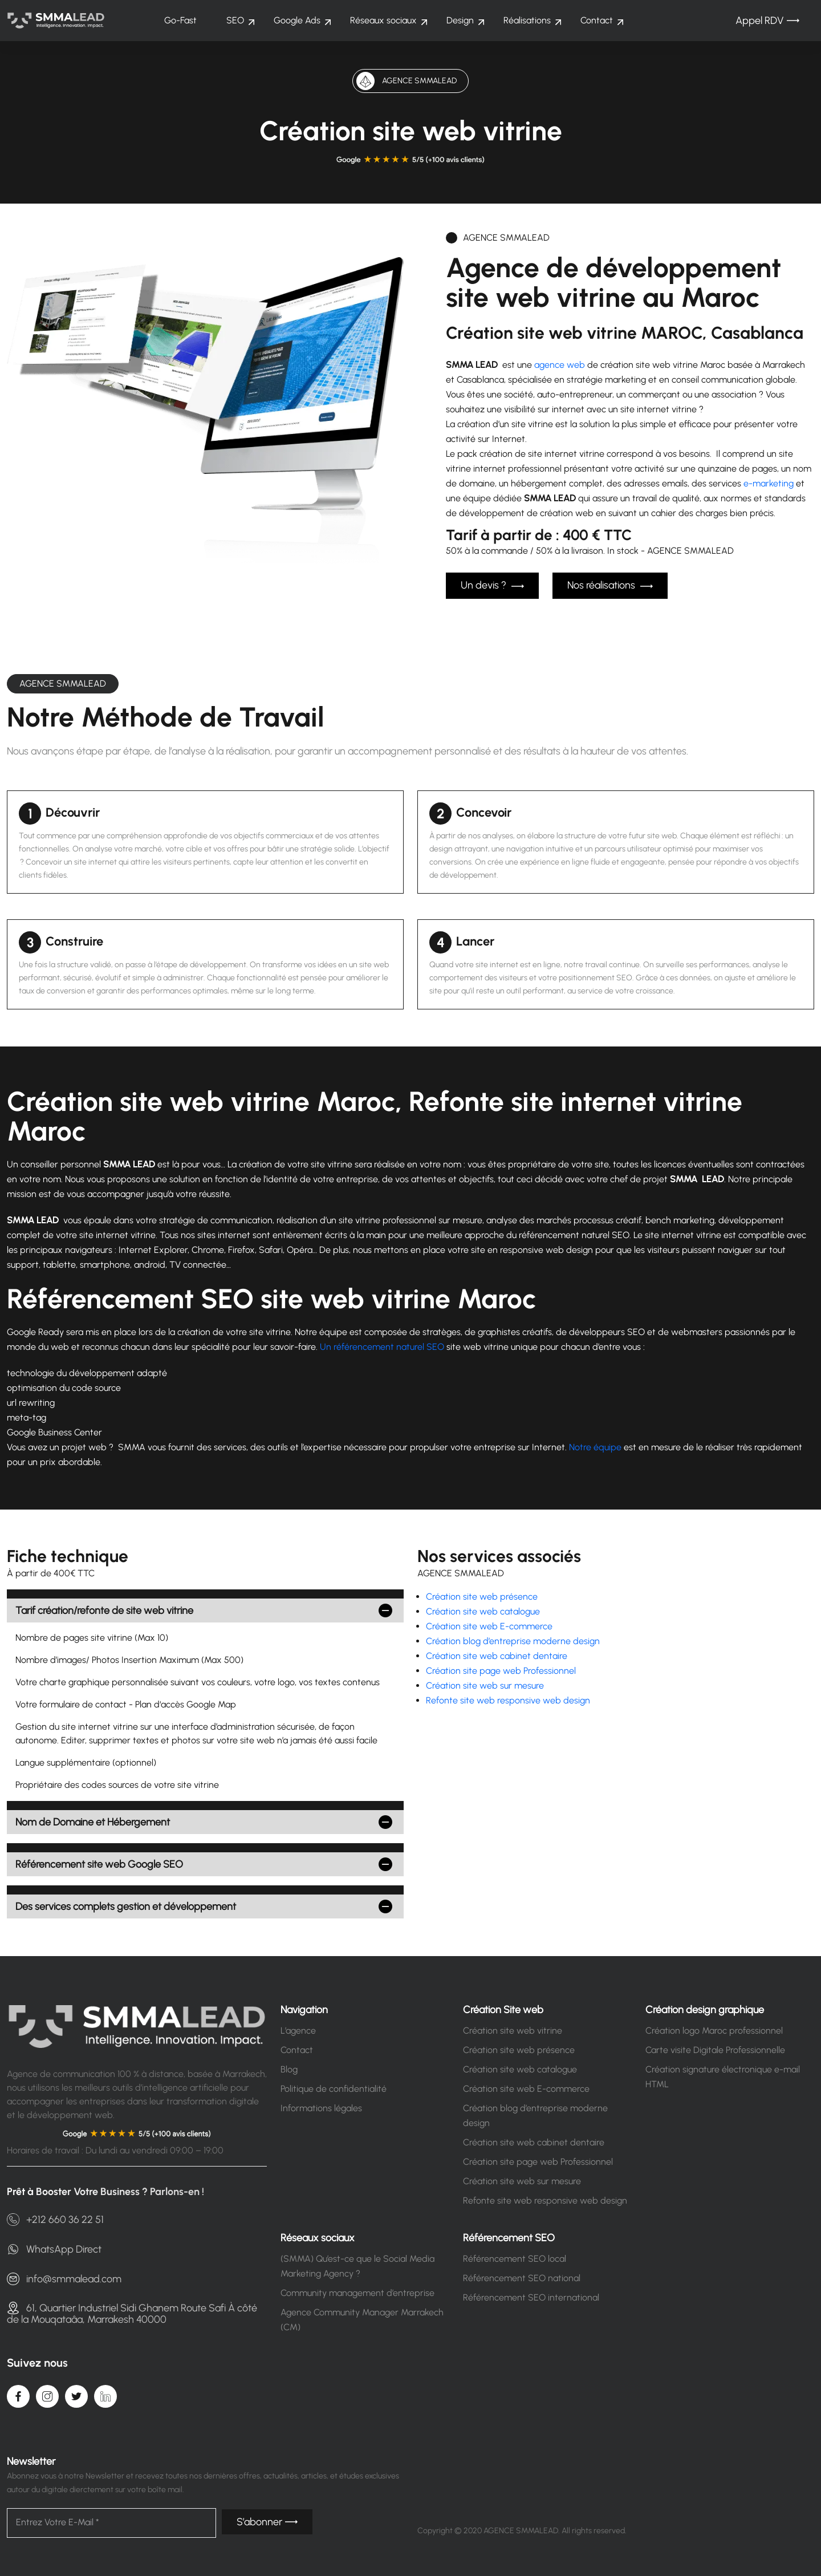  Describe the element at coordinates (714, 2029) in the screenshot. I see `Création logo Maroc professionnel` at that location.